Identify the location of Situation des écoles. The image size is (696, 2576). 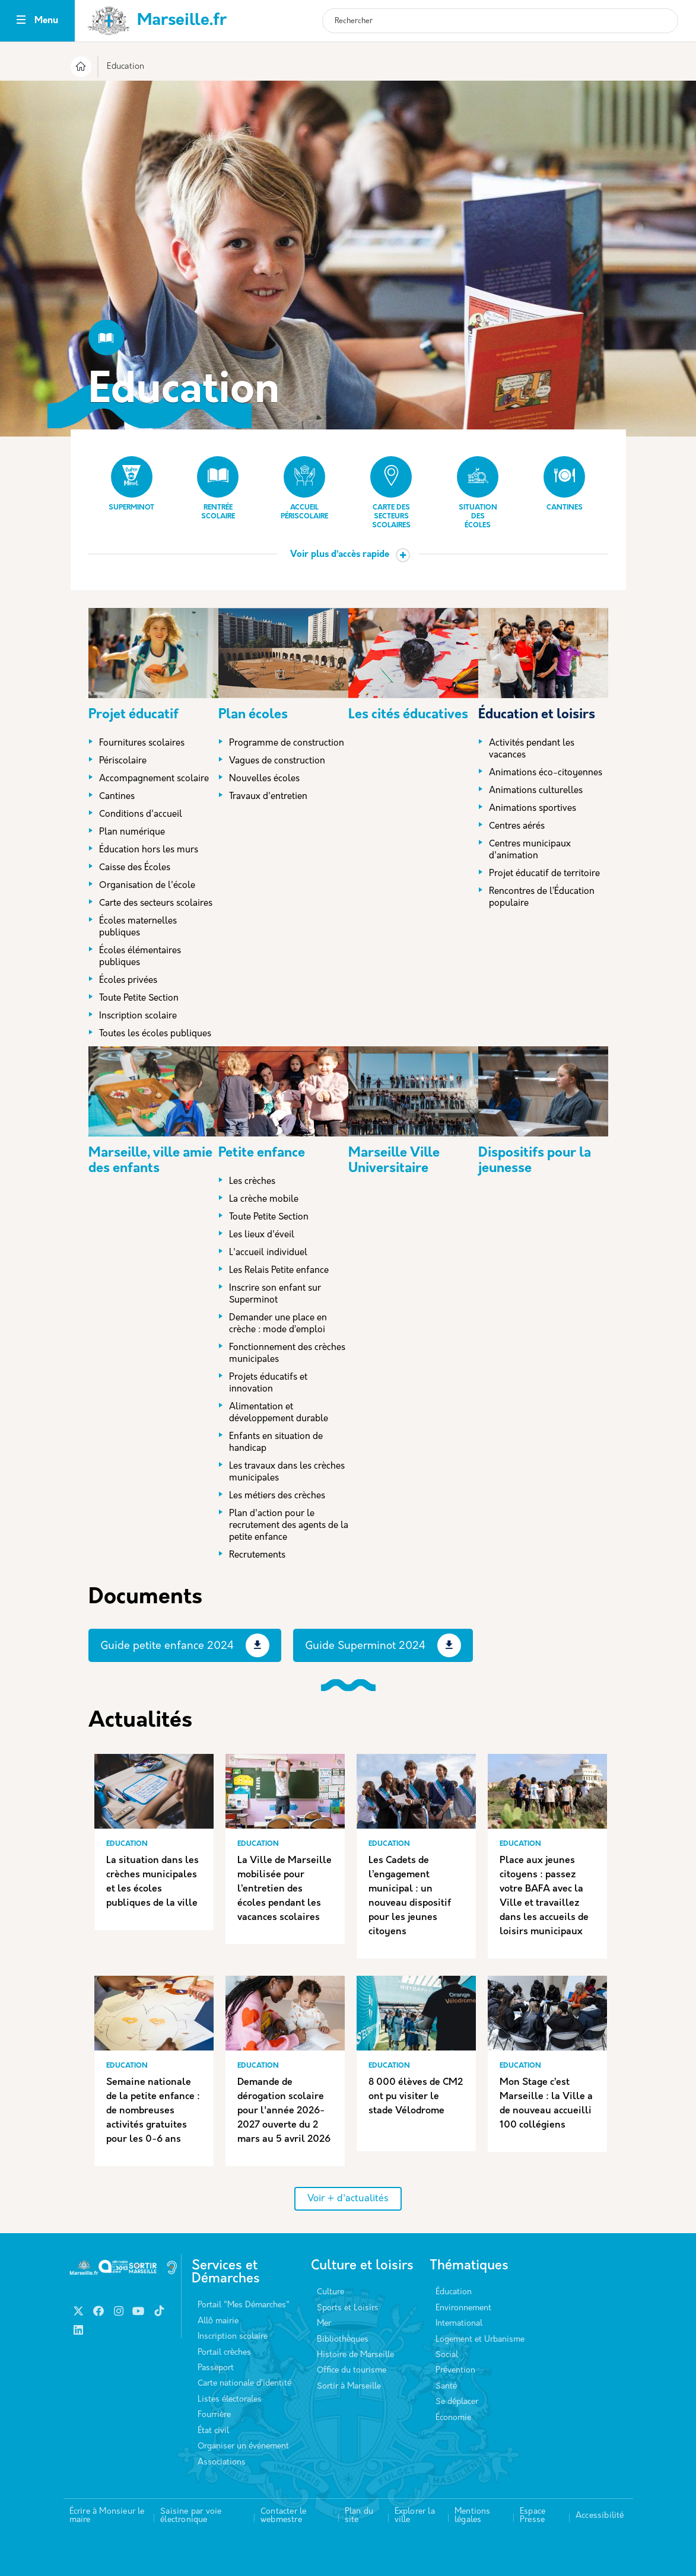
(477, 492).